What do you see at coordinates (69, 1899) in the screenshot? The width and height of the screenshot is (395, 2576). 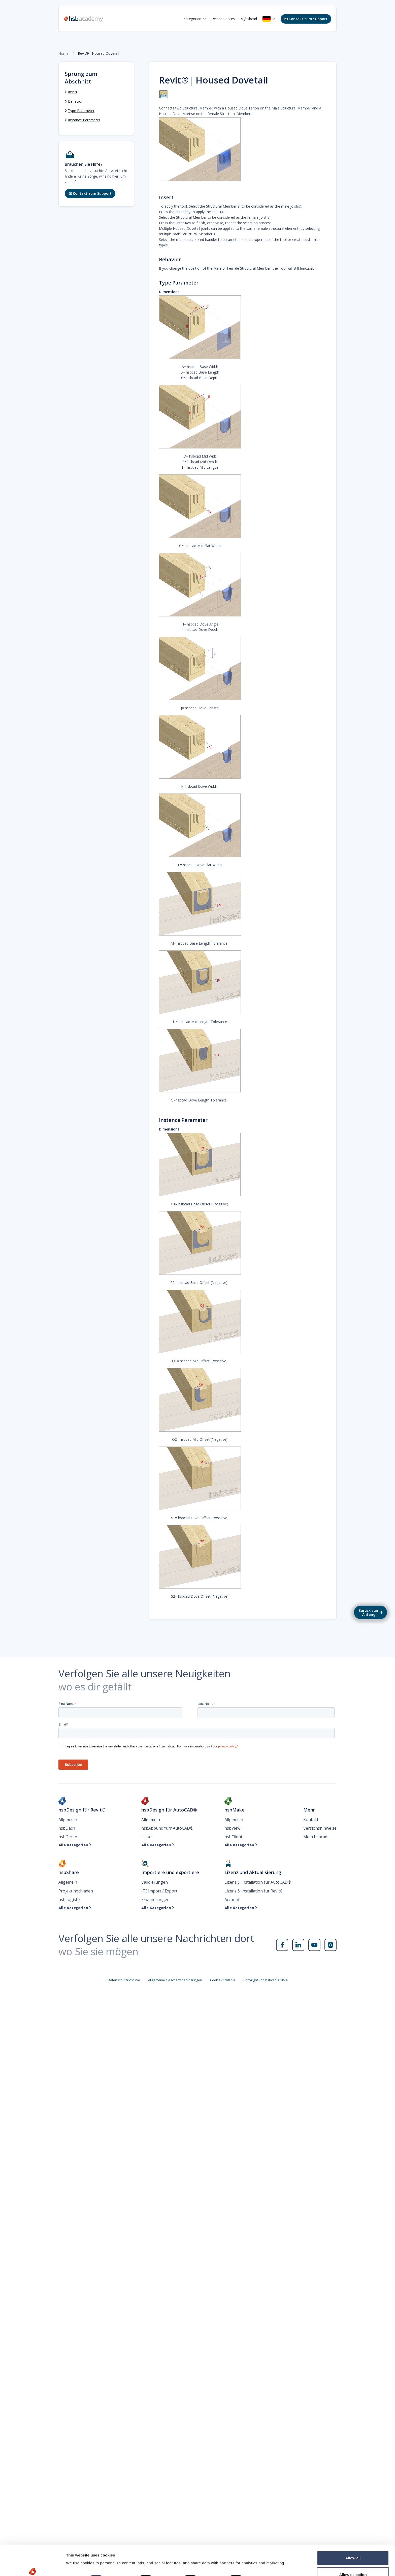 I see `hsbLogistik` at bounding box center [69, 1899].